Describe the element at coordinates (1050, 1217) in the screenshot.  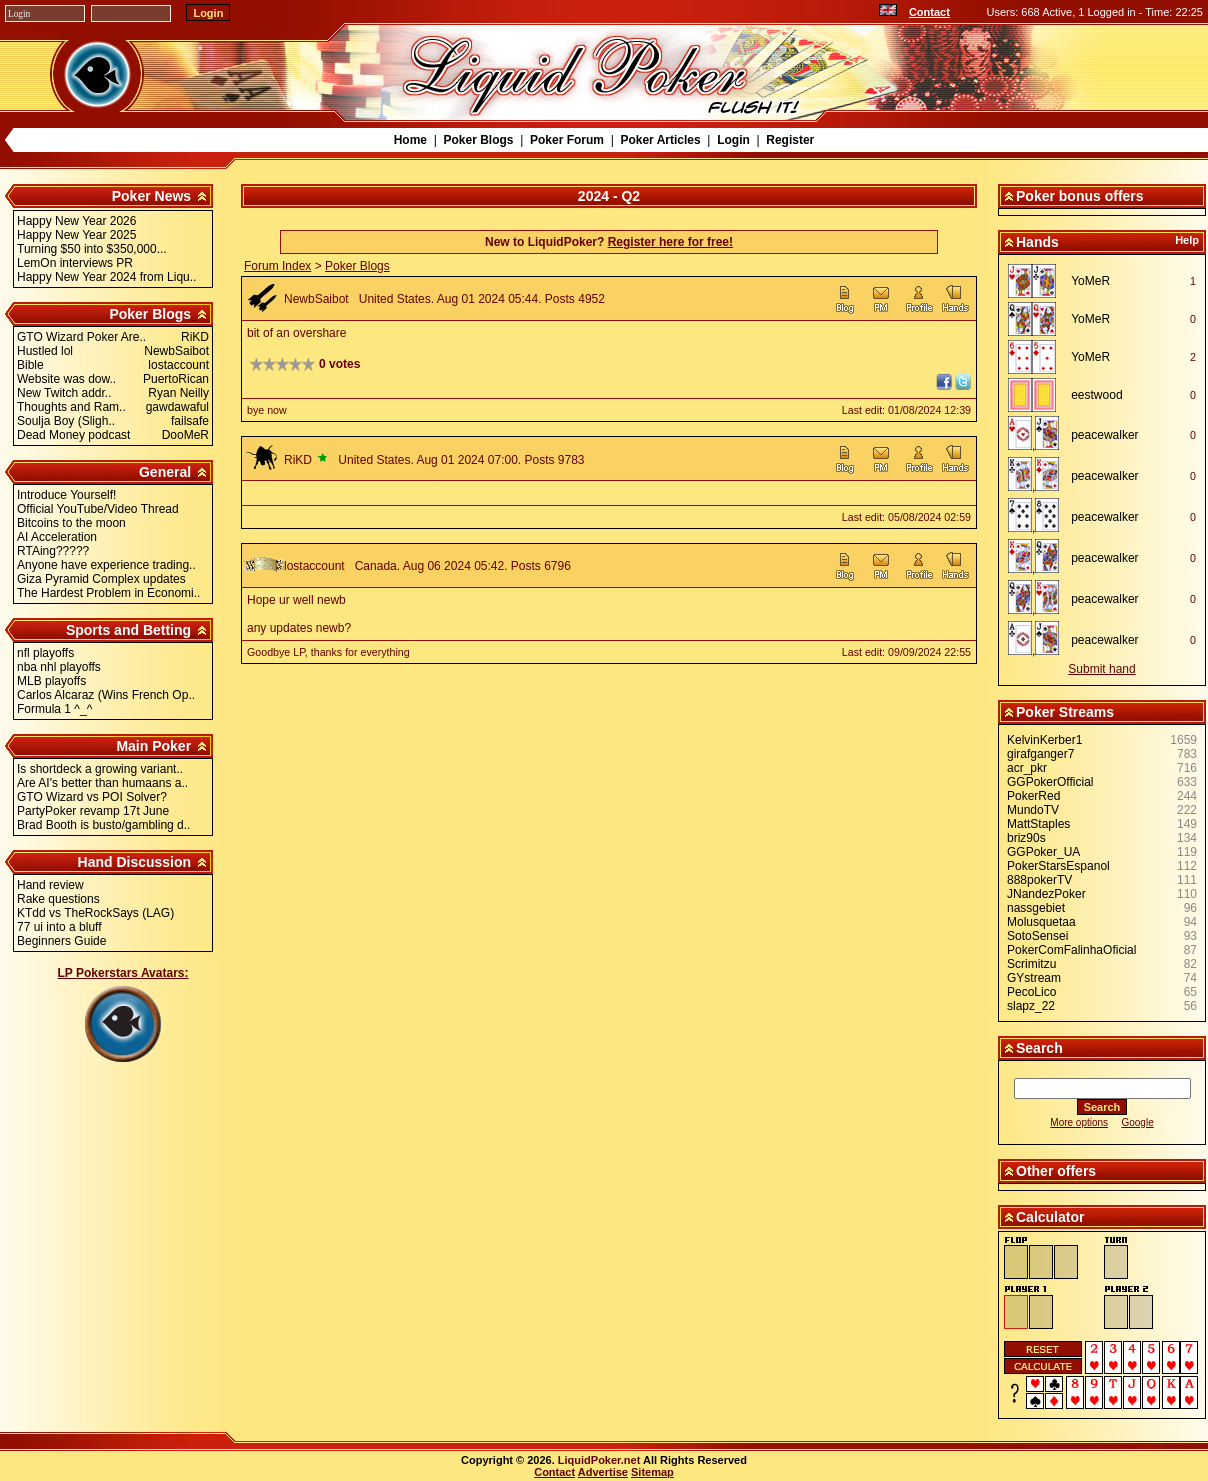
I see `Calculator` at that location.